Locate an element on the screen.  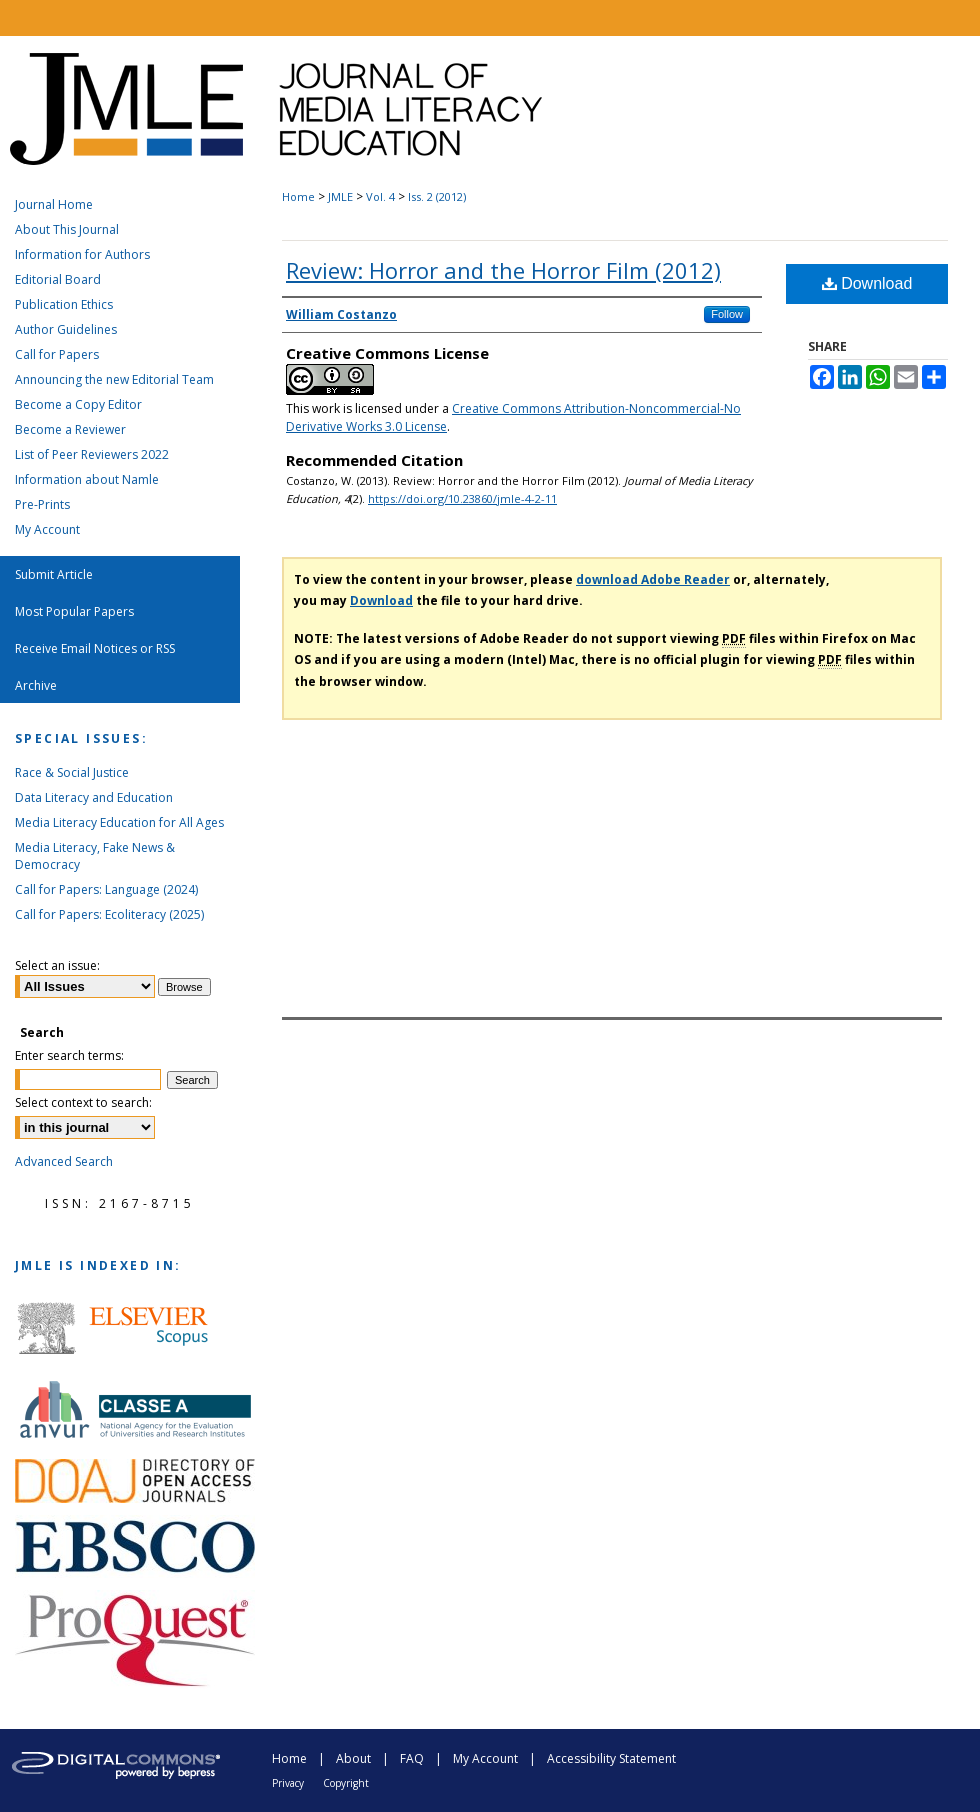
Race & Social Justice is located at coordinates (72, 772).